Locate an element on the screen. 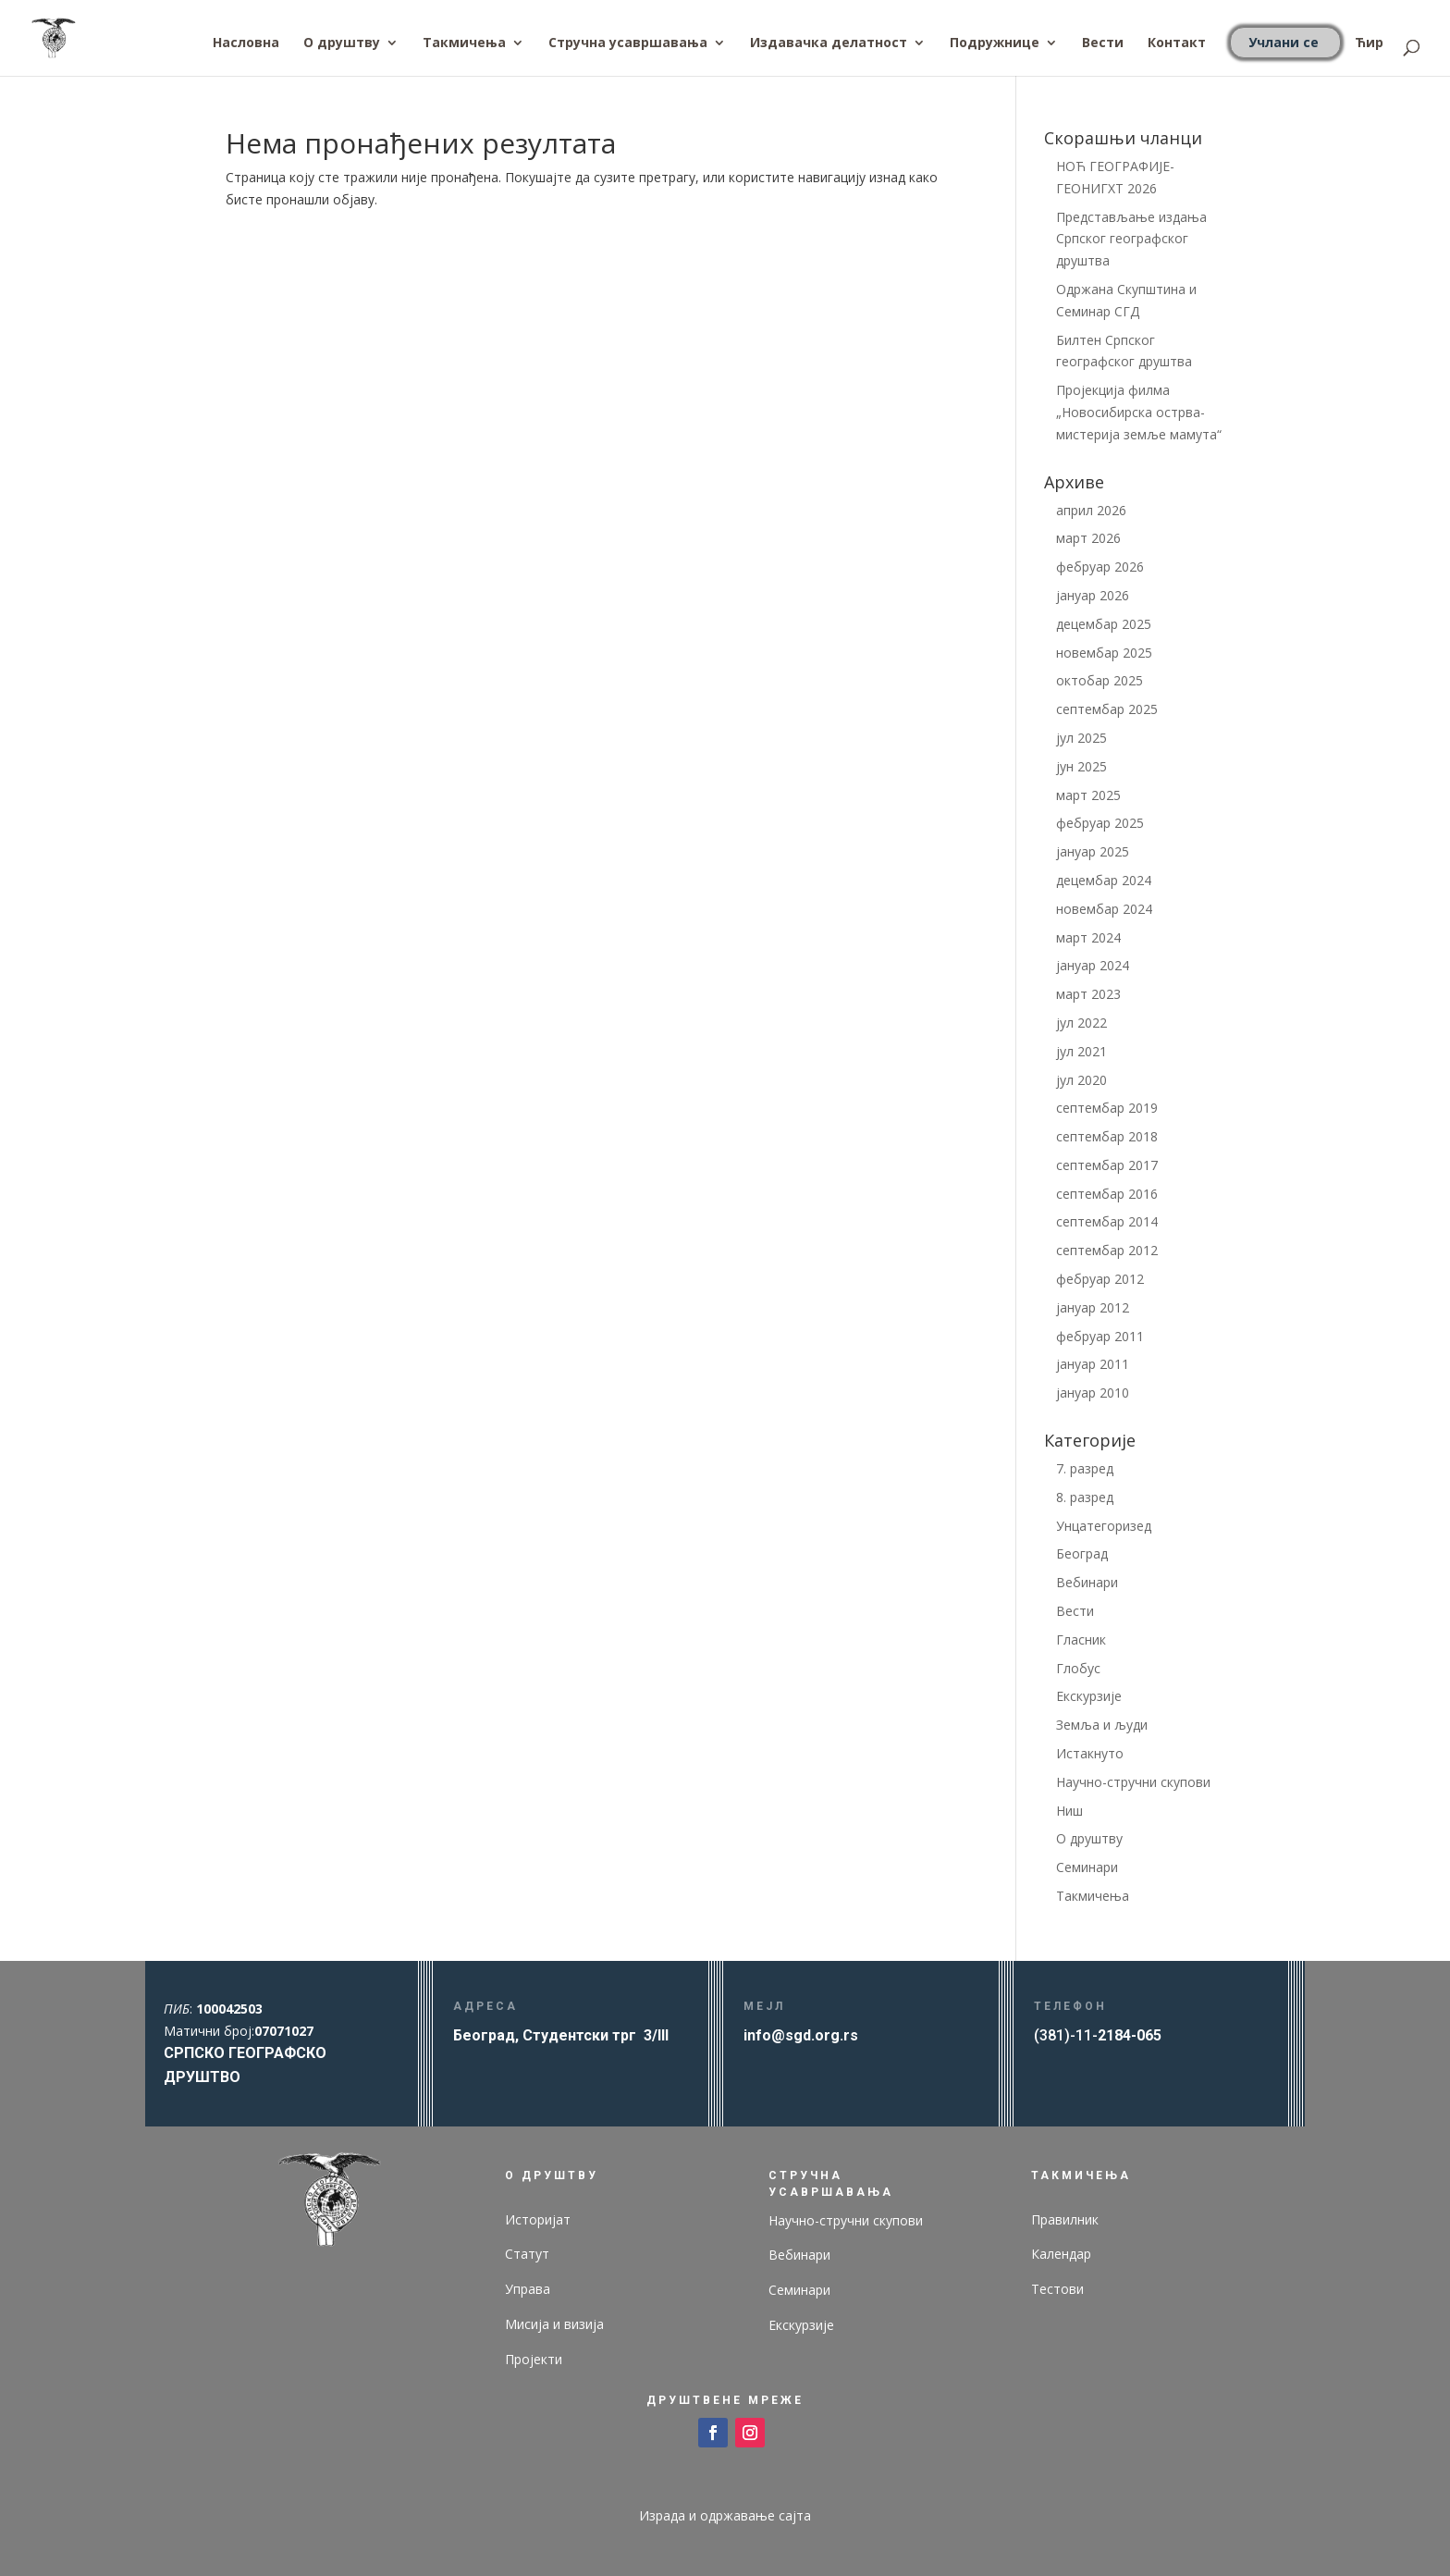 Image resolution: width=1450 pixels, height=2576 pixels. јул 2025 is located at coordinates (1081, 737).